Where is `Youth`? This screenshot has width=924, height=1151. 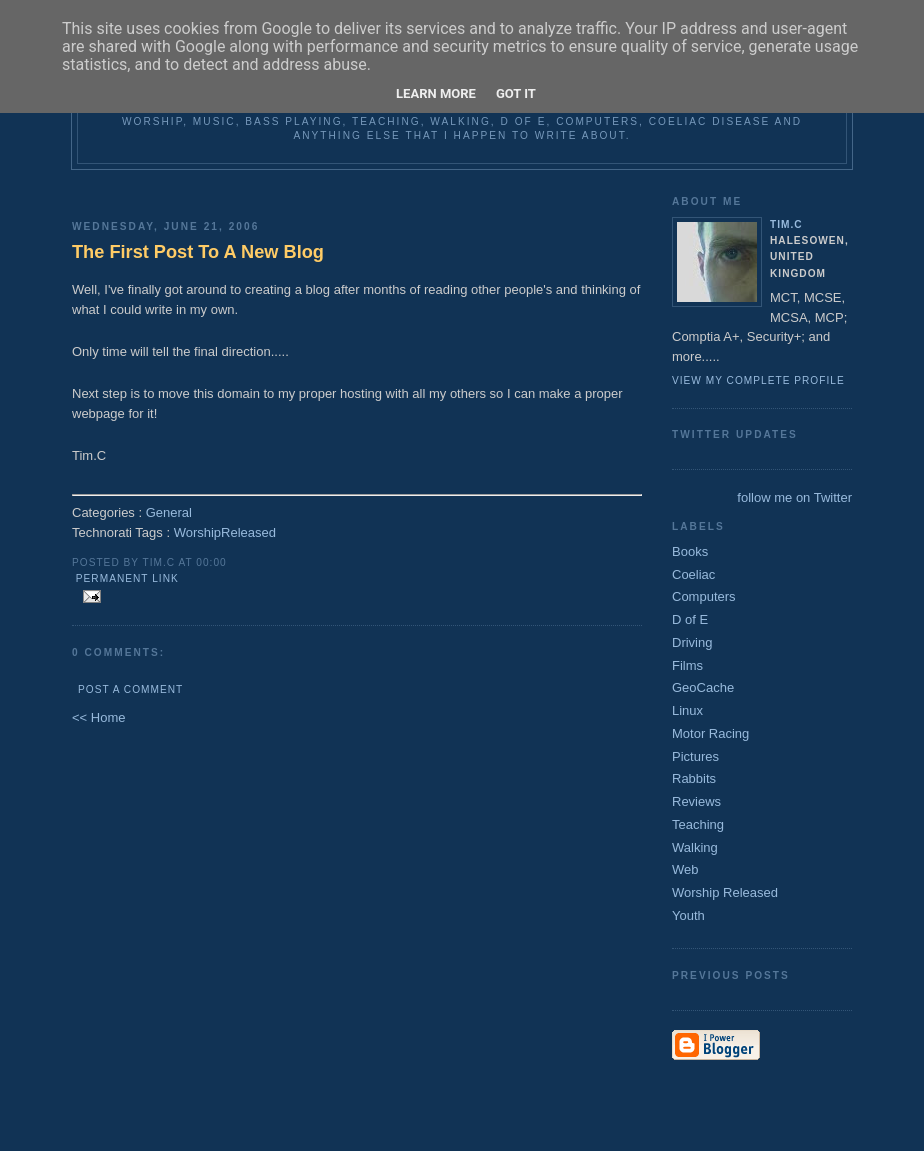 Youth is located at coordinates (688, 915).